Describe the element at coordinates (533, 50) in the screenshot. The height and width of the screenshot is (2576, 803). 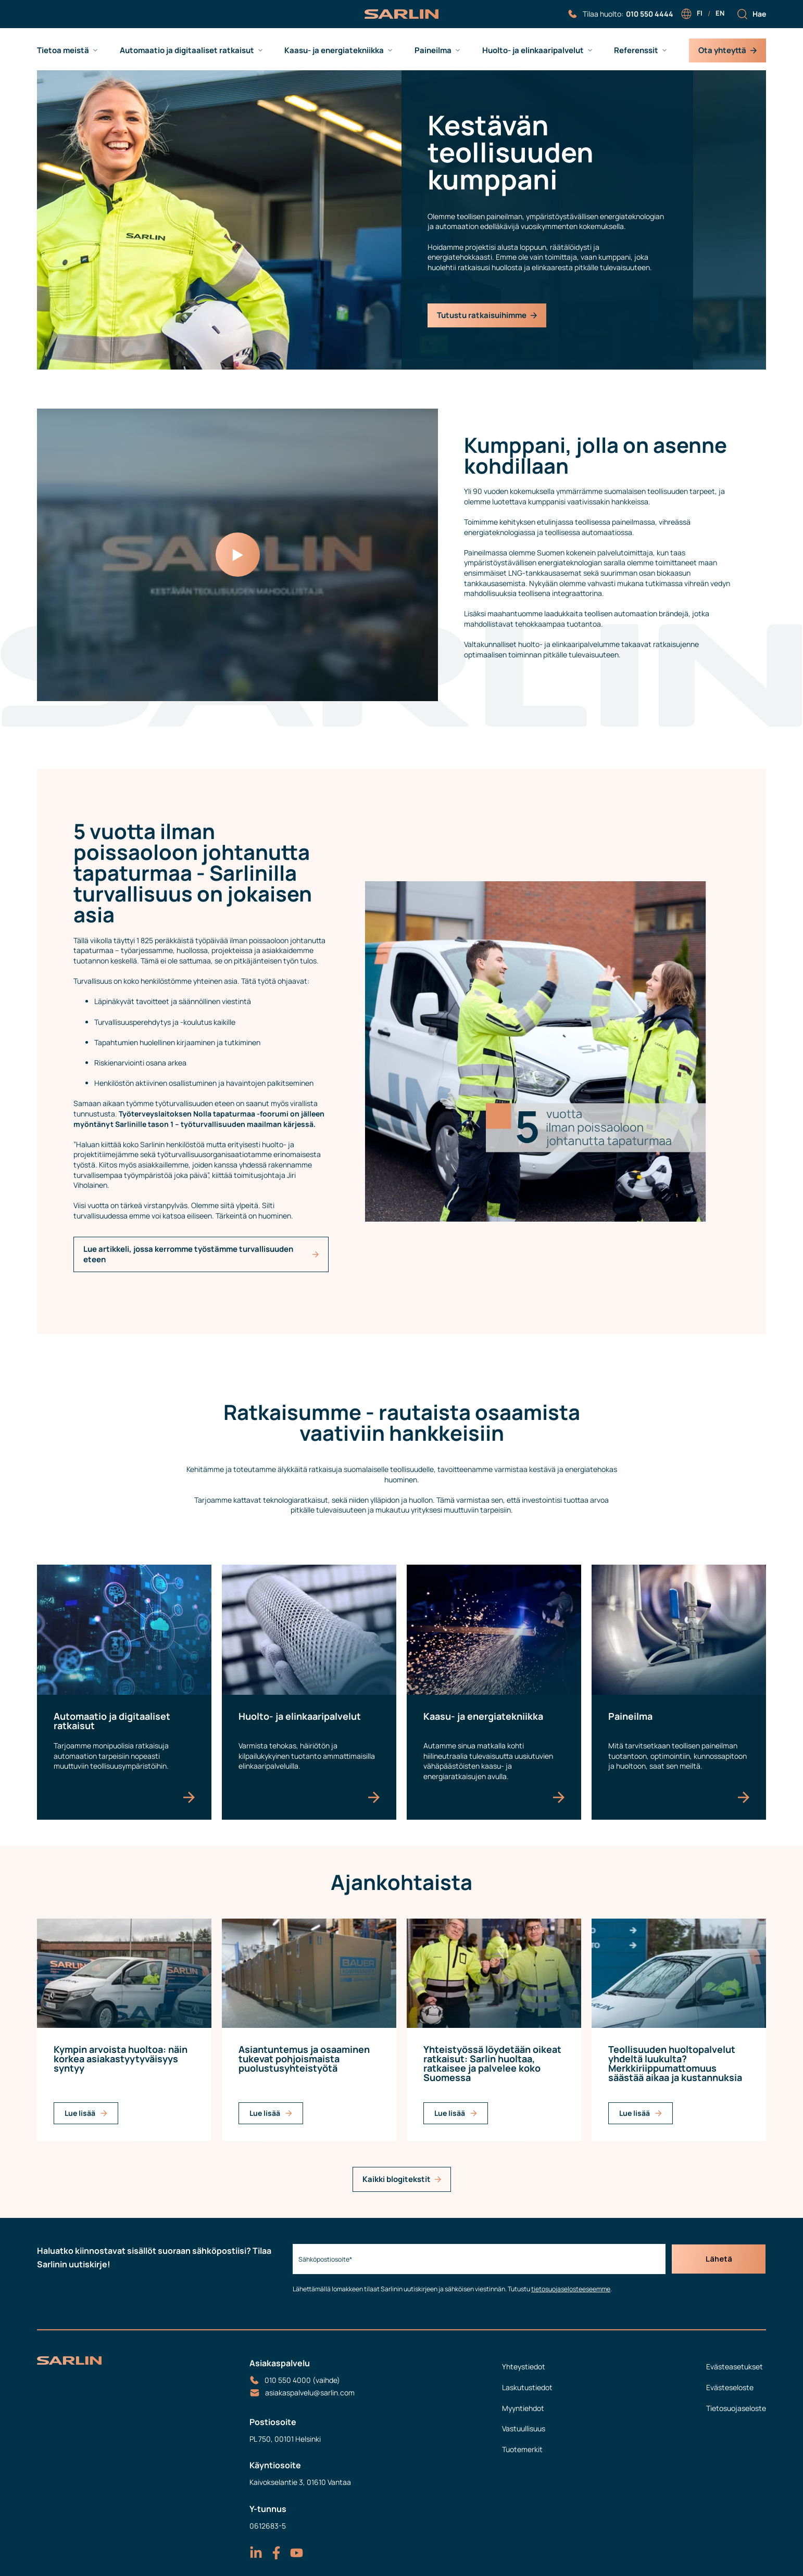
I see `Huolto- ja elinkaaripalvelut` at that location.